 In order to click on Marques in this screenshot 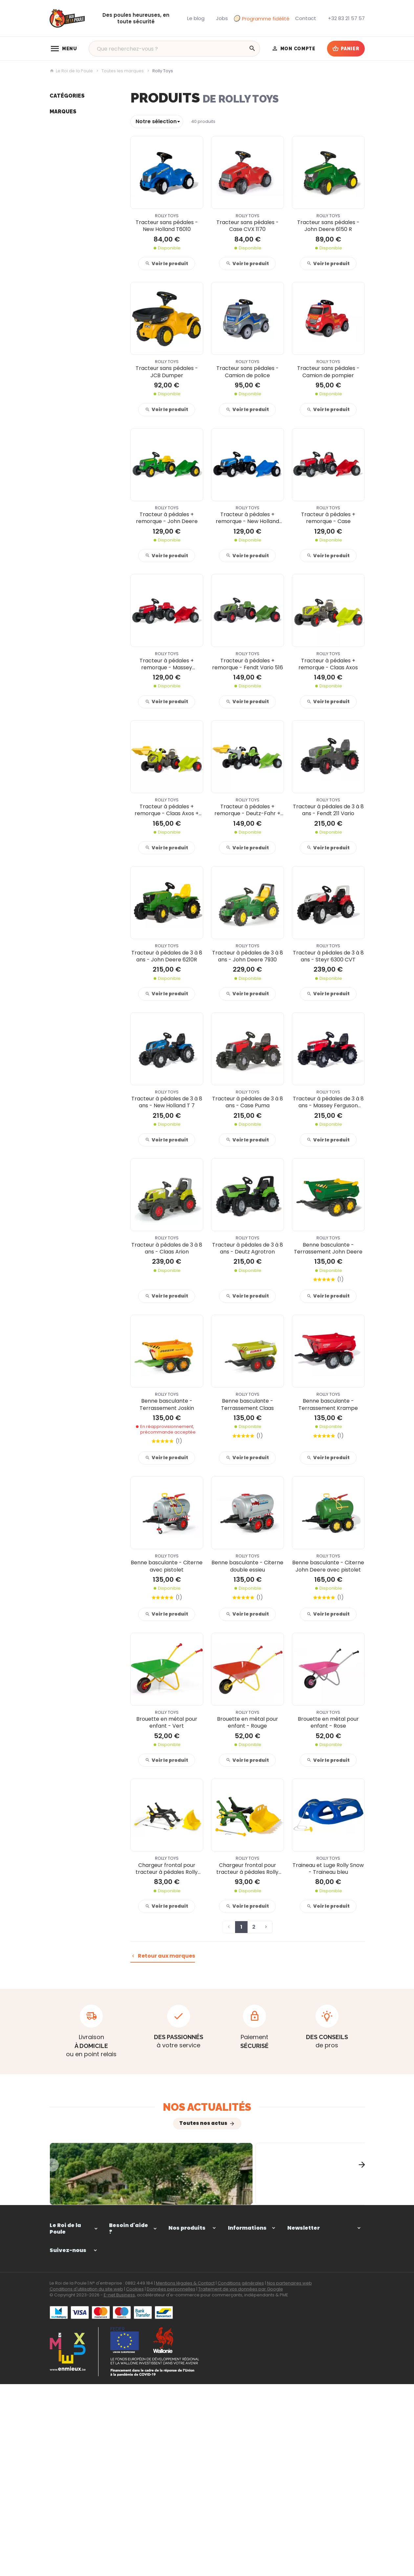, I will do `click(63, 227)`.